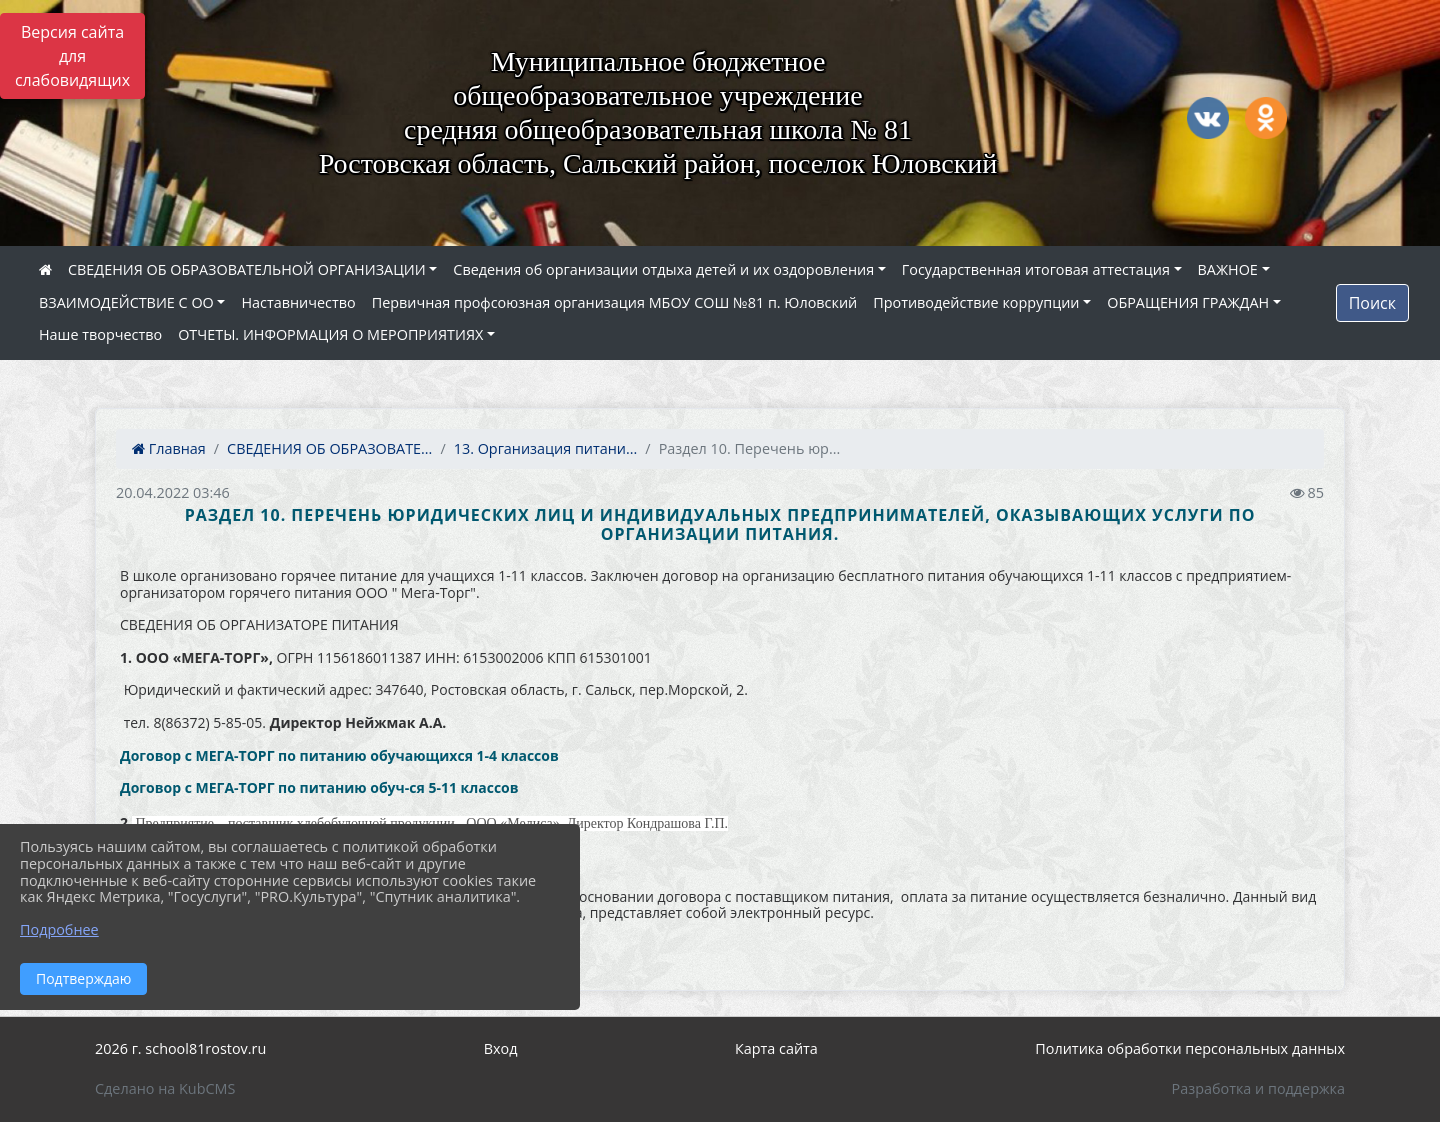  I want to click on ОБРАЩЕНИЯ ГРАЖДАН, so click(1188, 302).